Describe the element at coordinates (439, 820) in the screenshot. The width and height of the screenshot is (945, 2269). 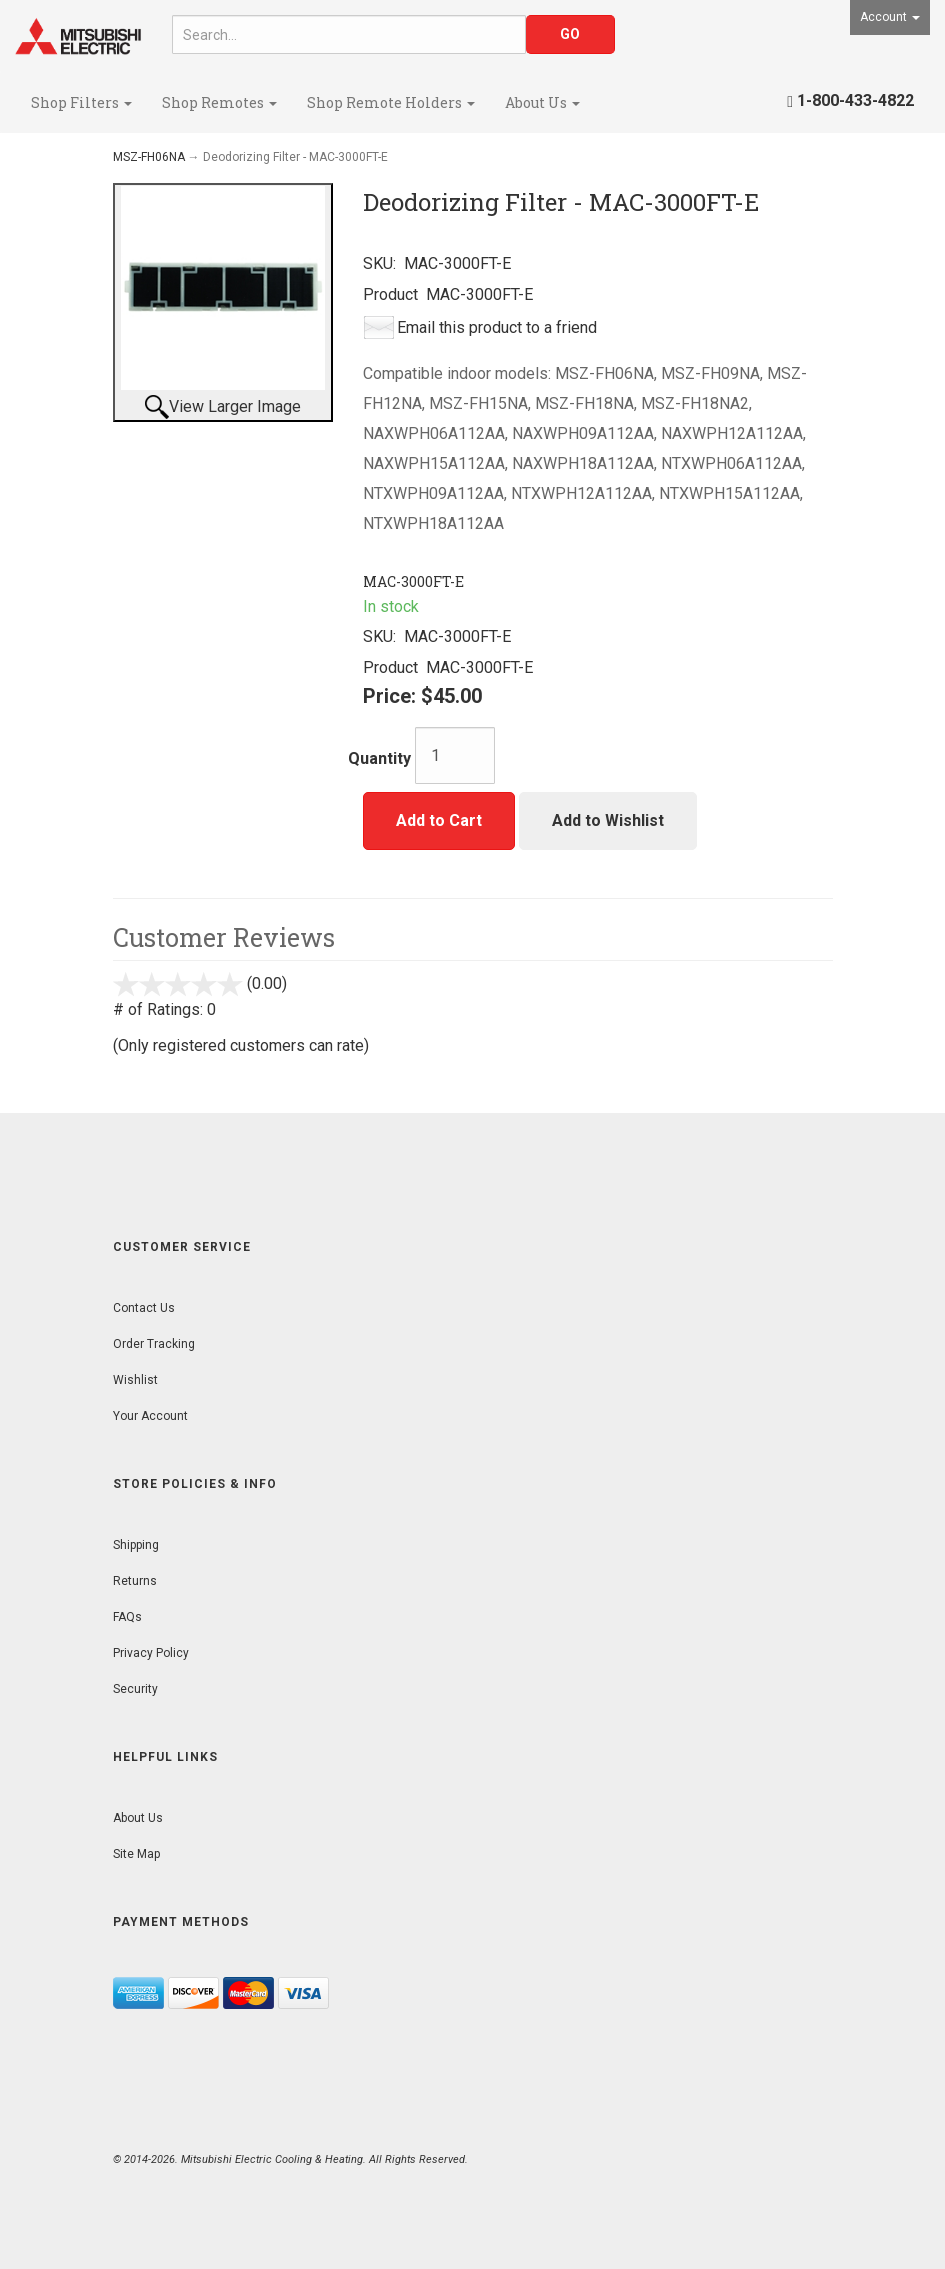
I see `Add to Cart` at that location.